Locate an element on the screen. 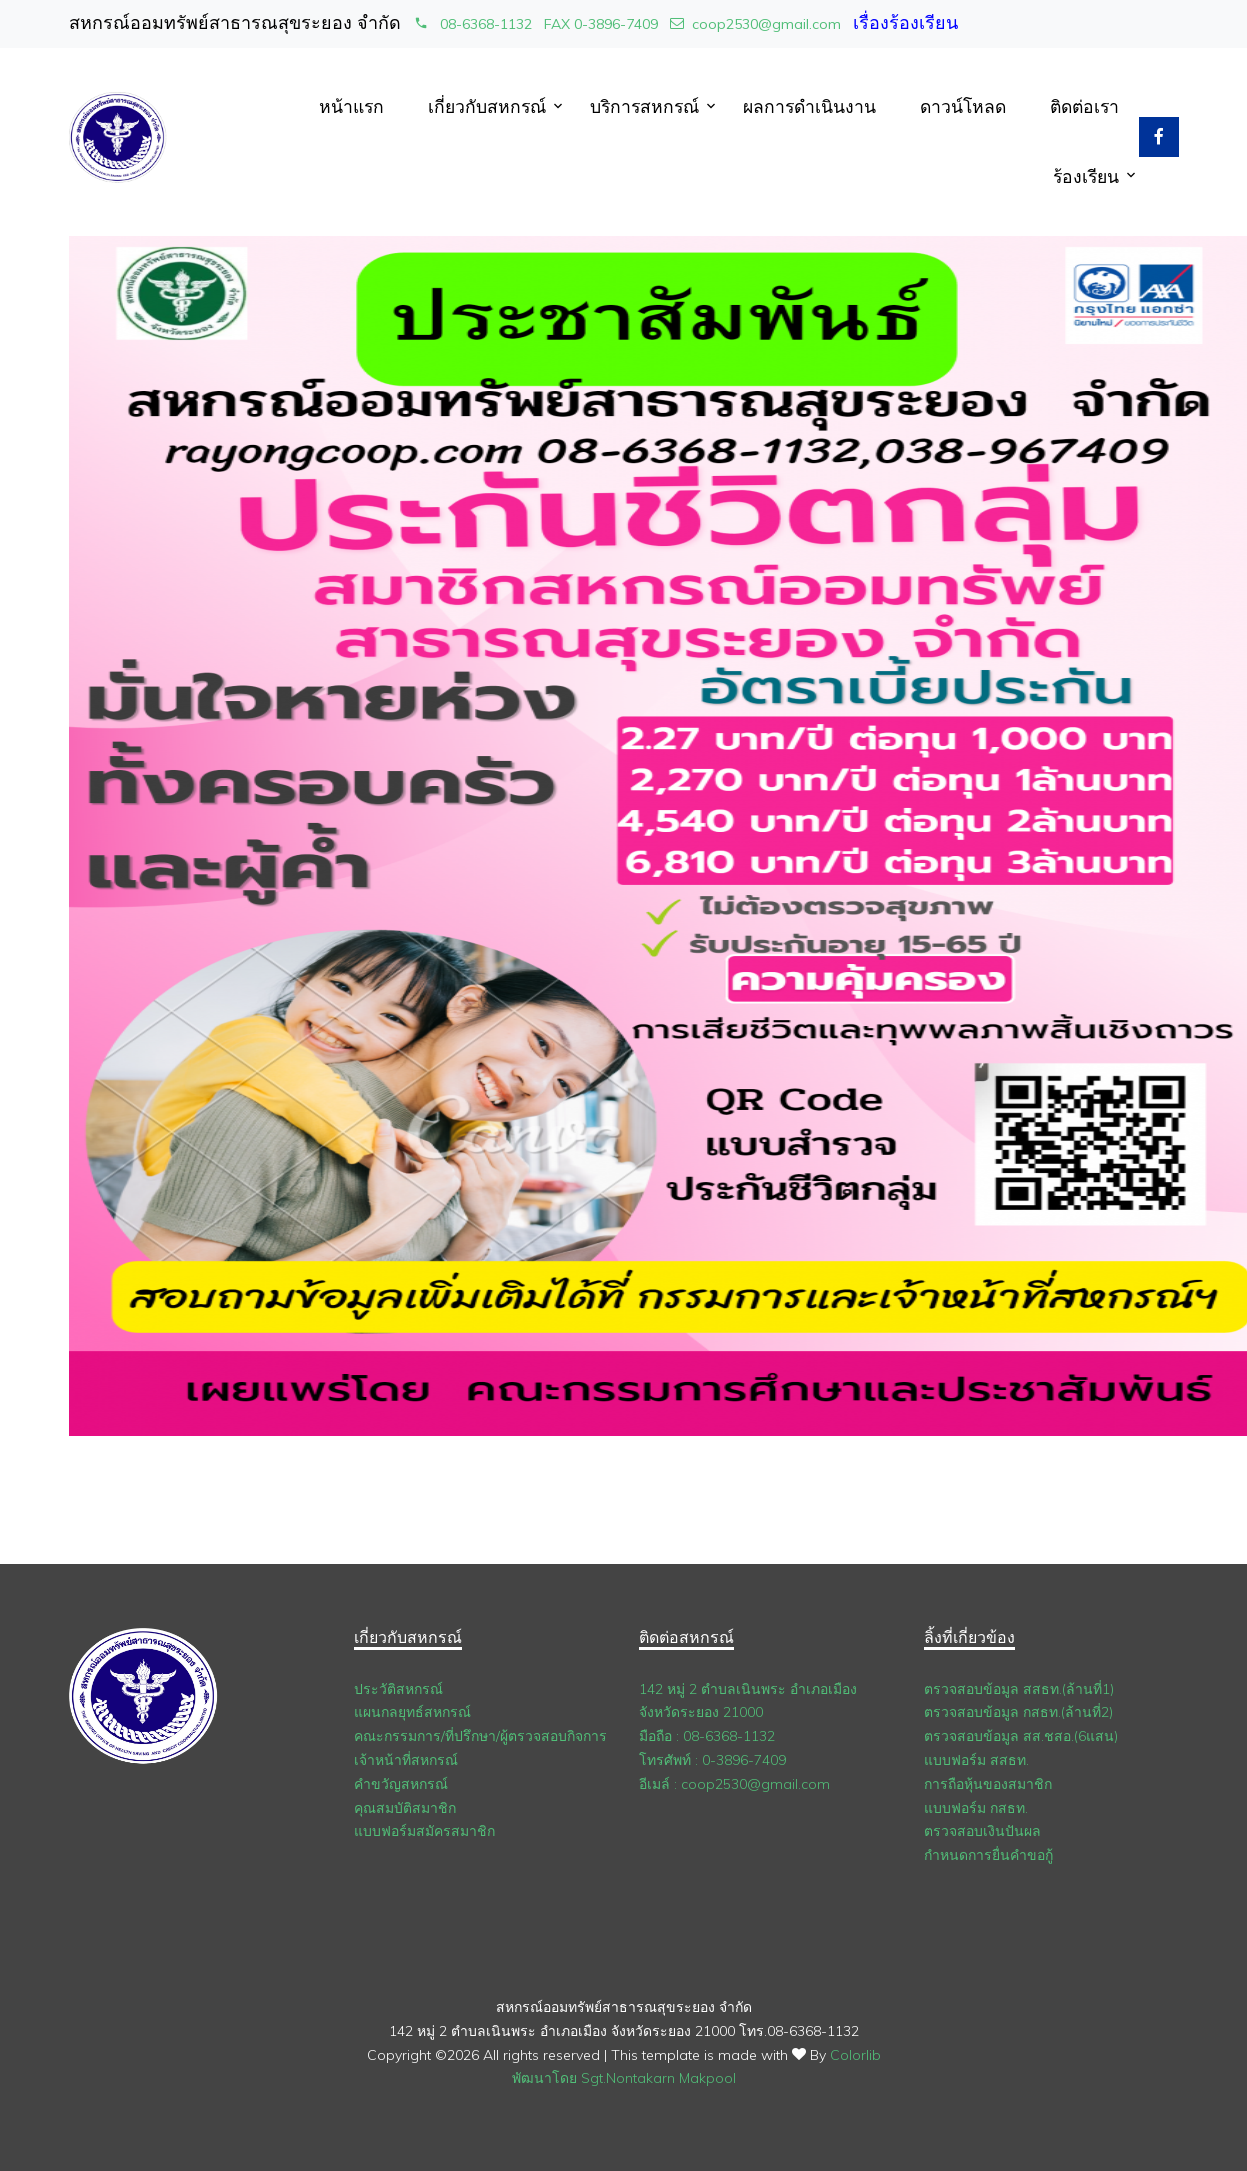 This screenshot has height=2171, width=1247. ผลการดำเนินงาน is located at coordinates (809, 106).